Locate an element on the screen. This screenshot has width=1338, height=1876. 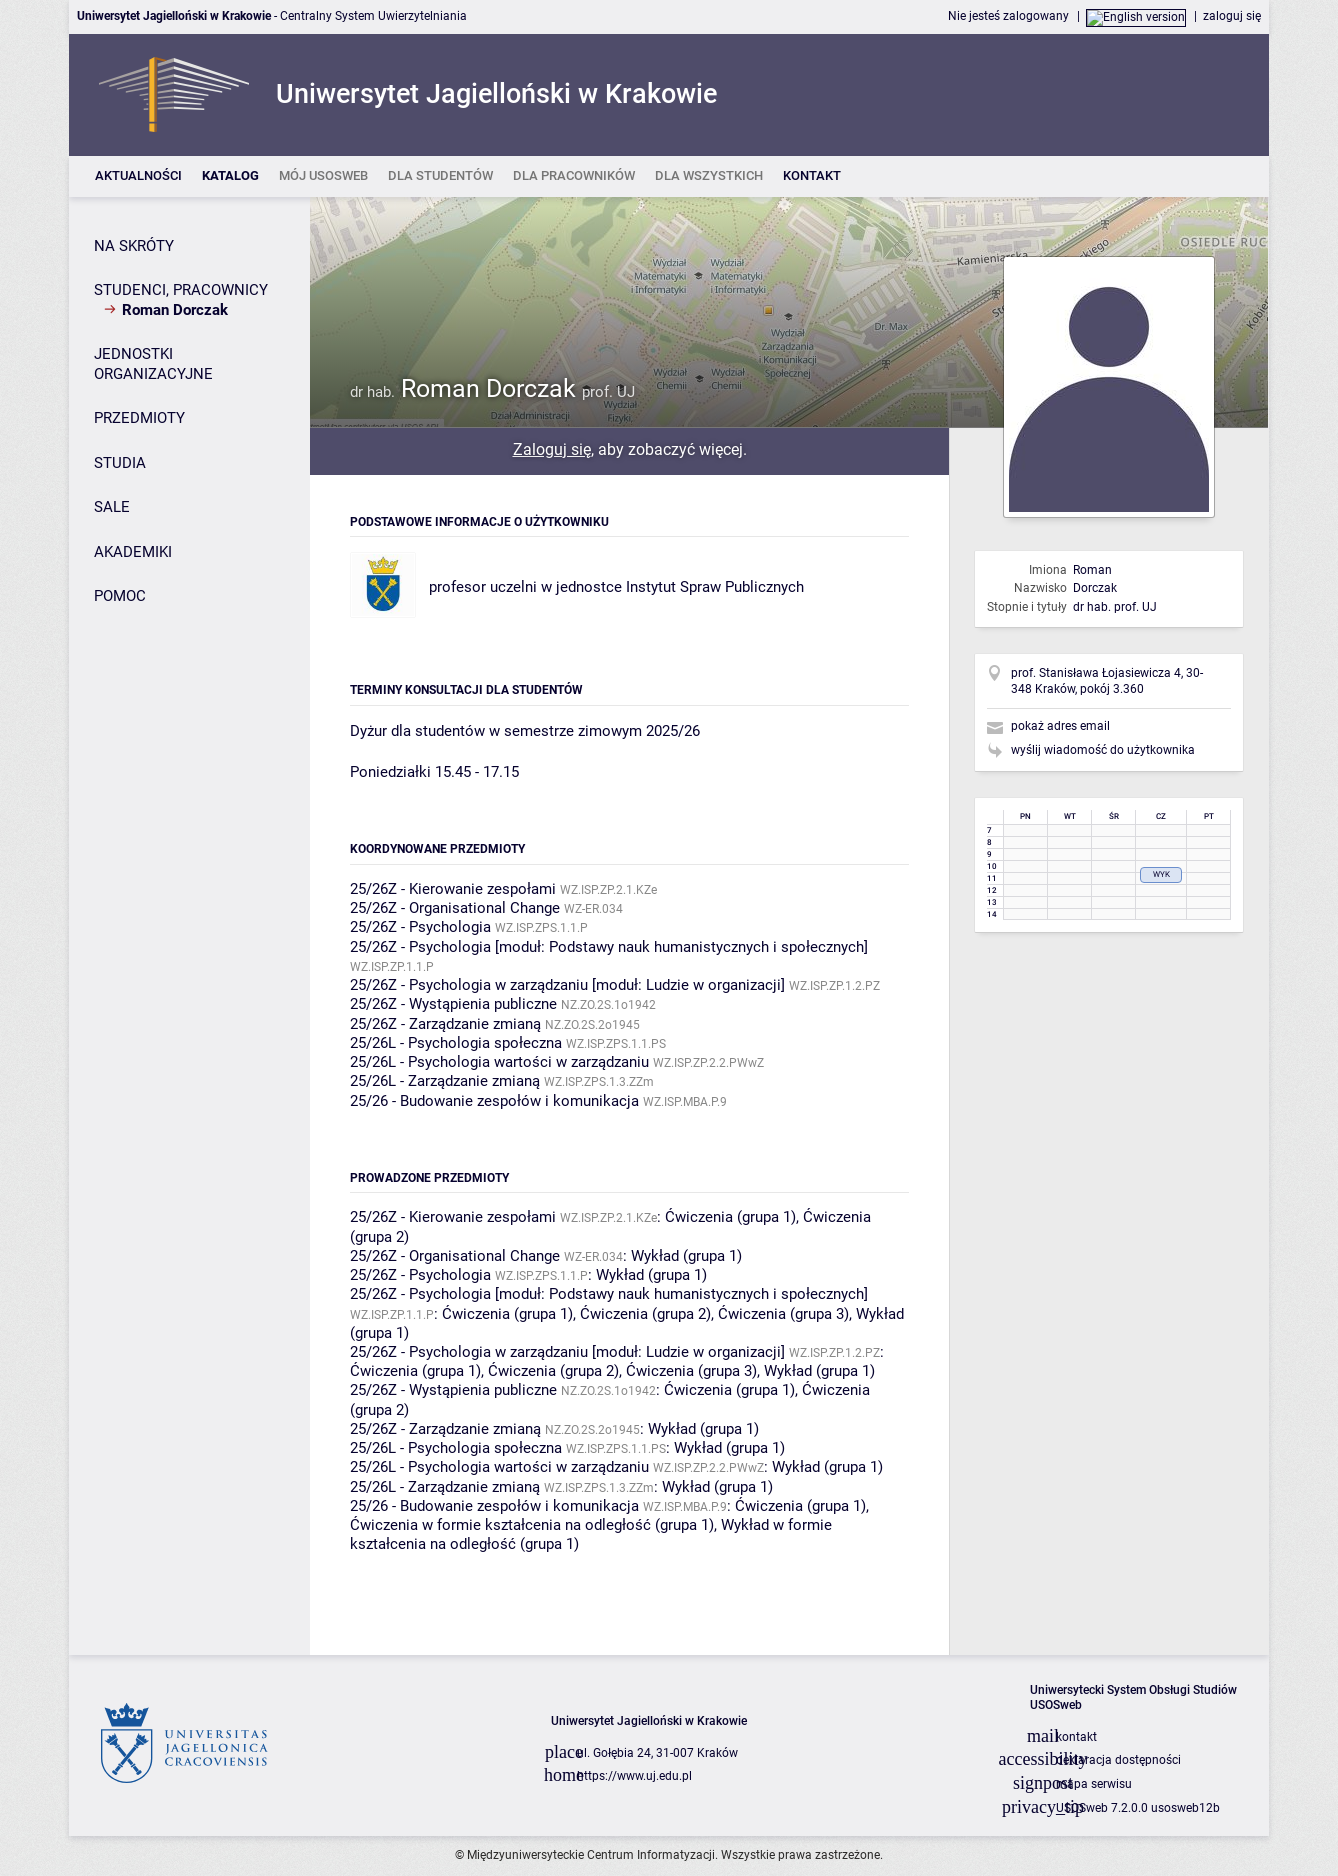
25/26Z - Psychologia is located at coordinates (420, 927).